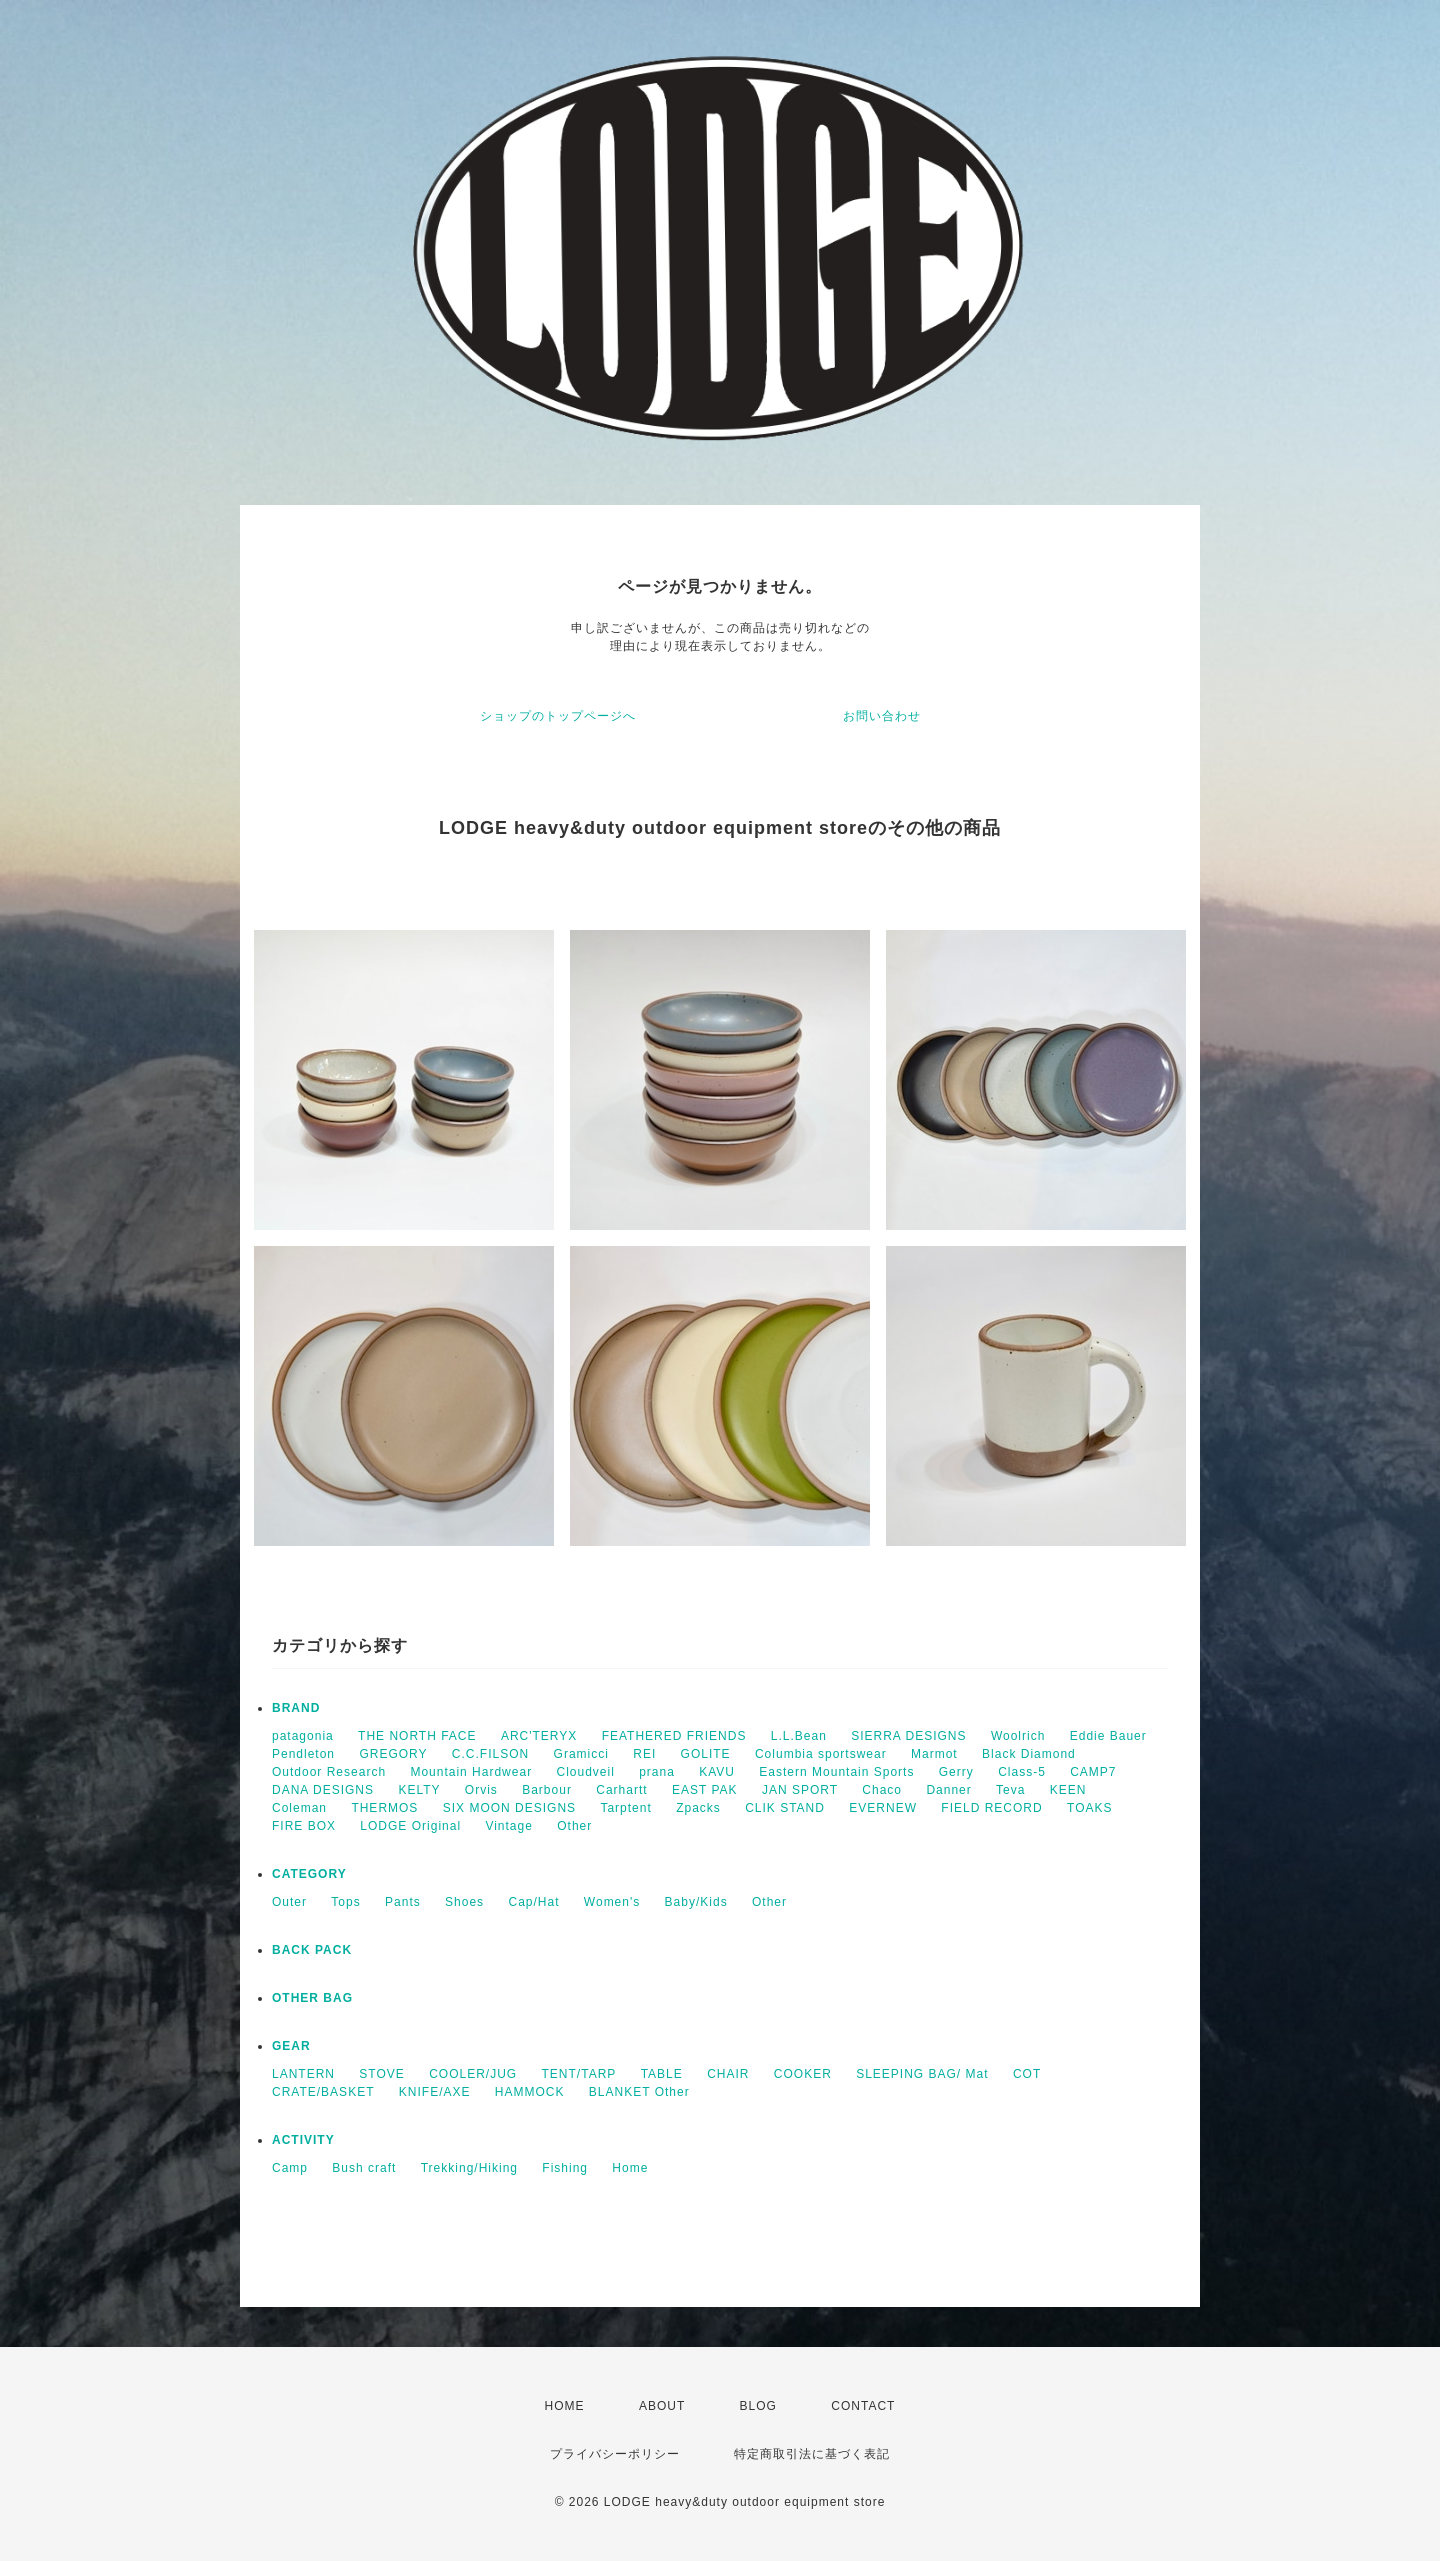  Describe the element at coordinates (696, 1902) in the screenshot. I see `Baby/Kids` at that location.